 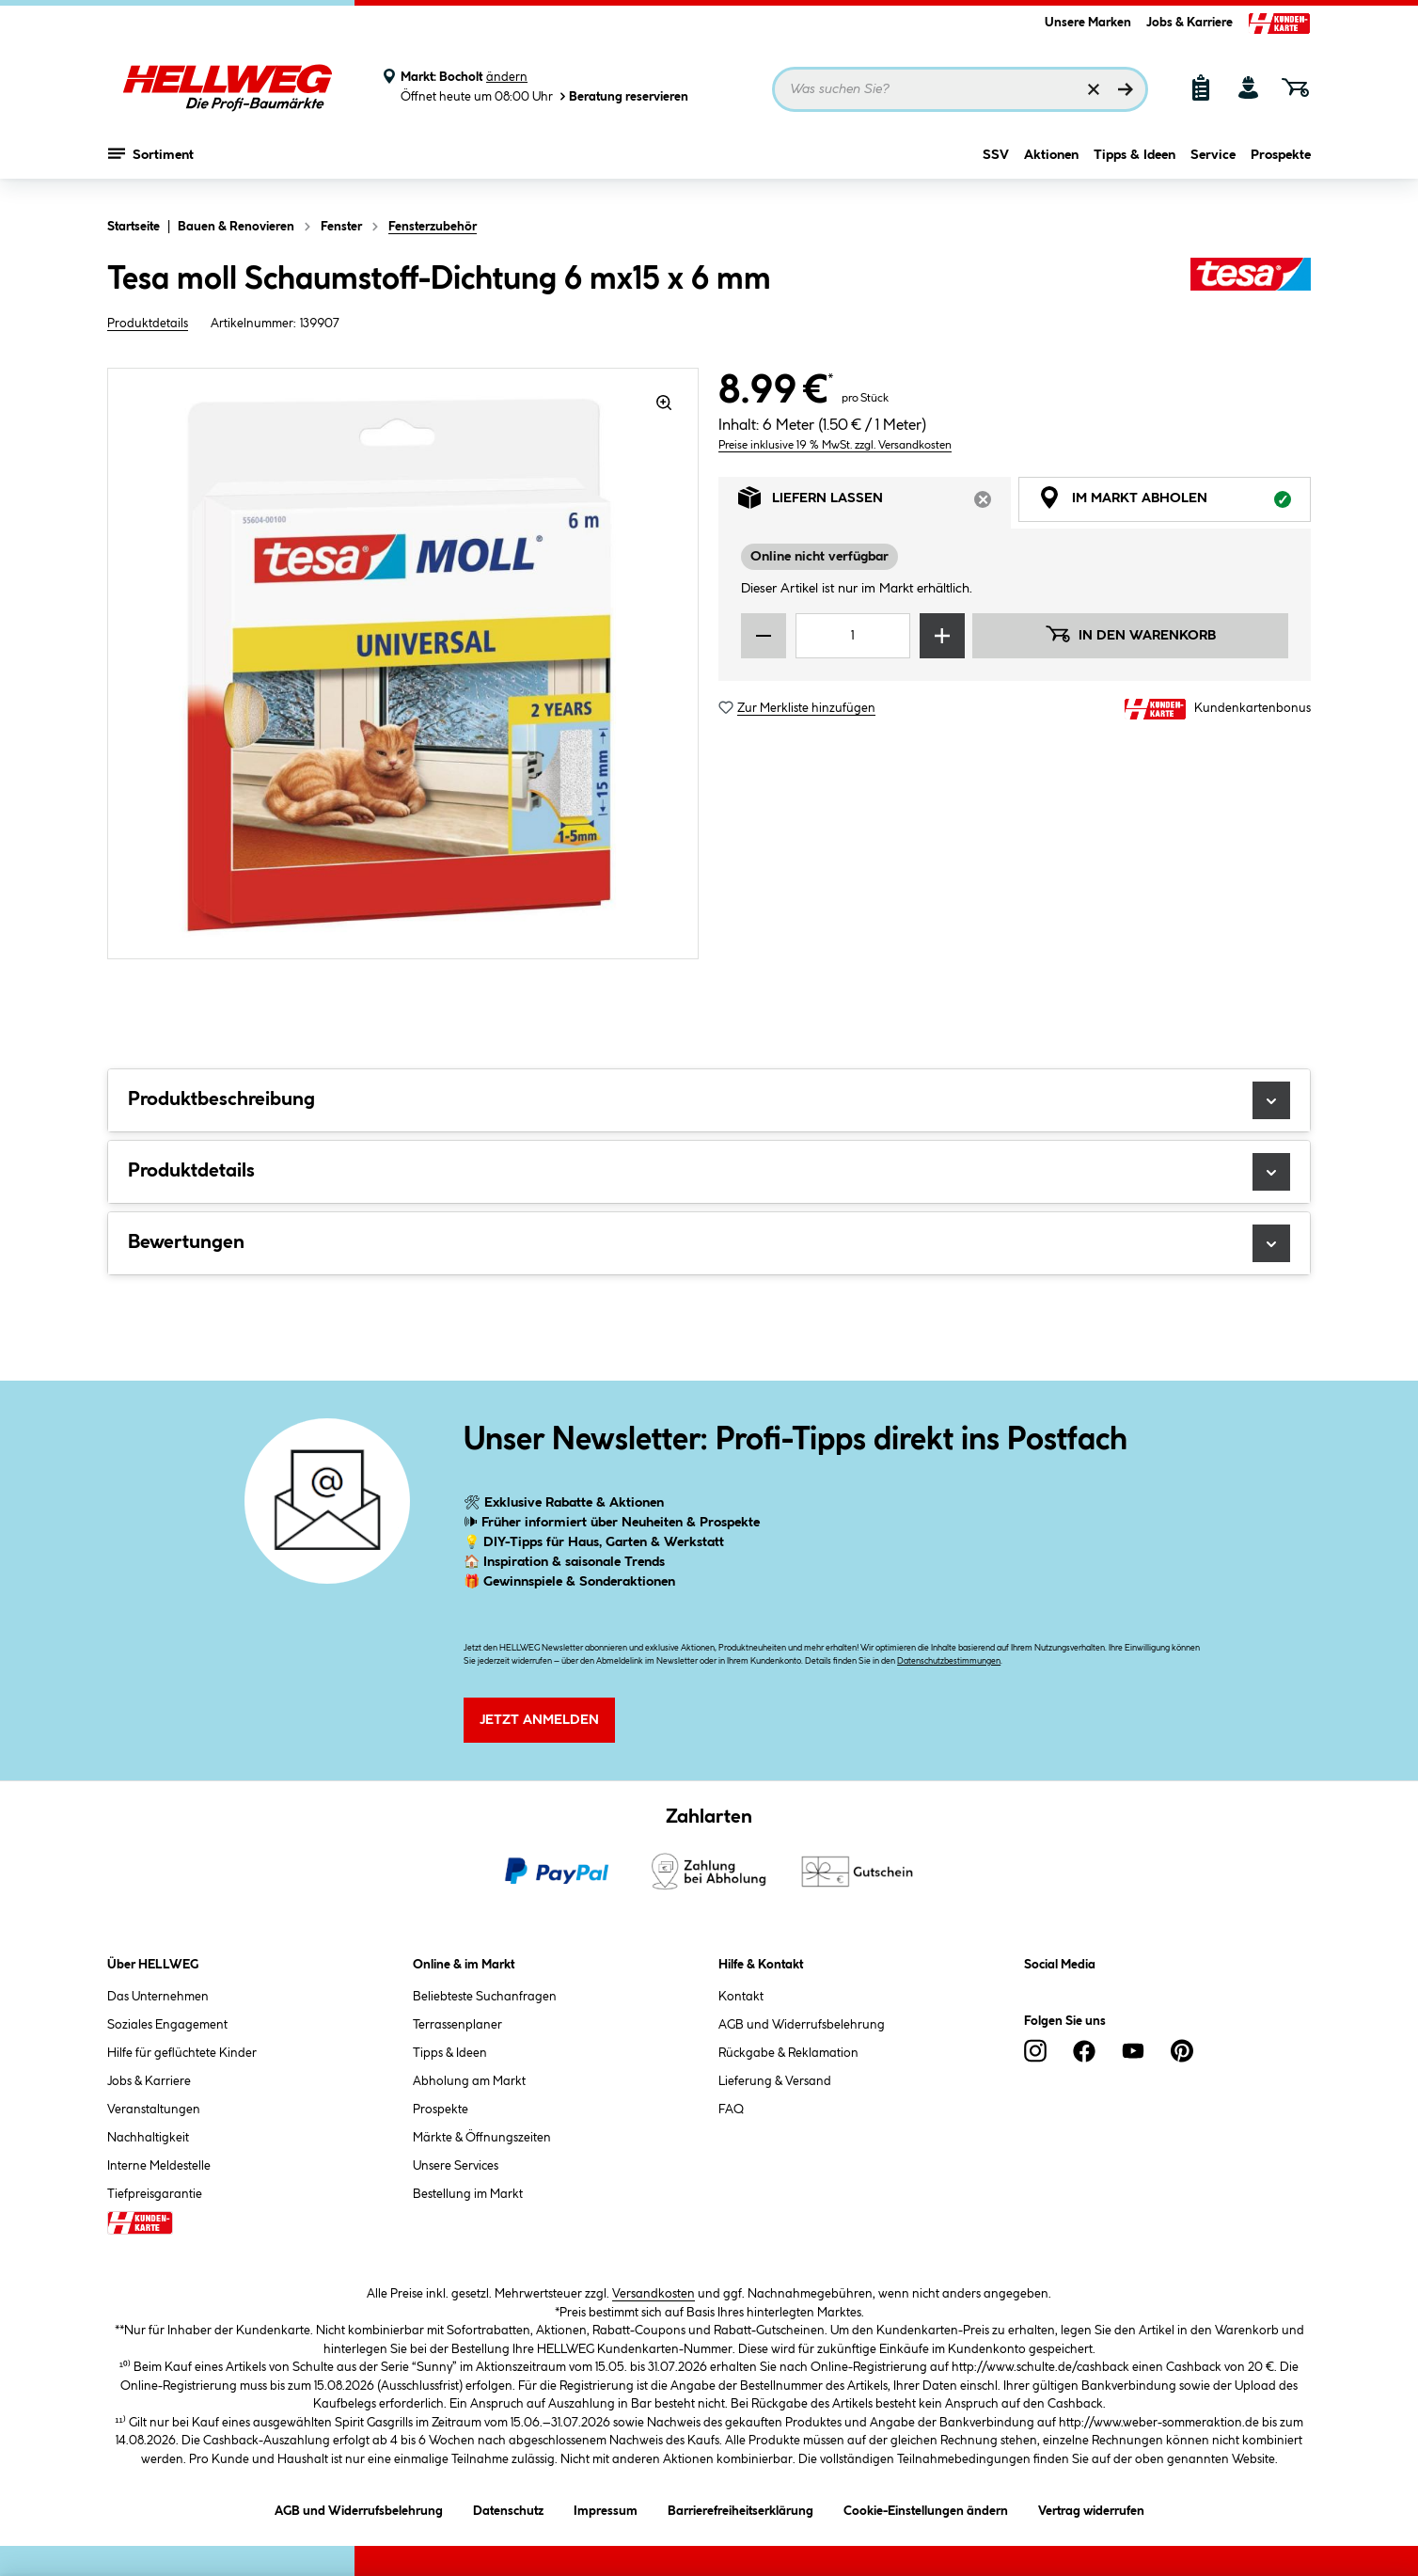 I want to click on Terrassenplaner, so click(x=457, y=2025).